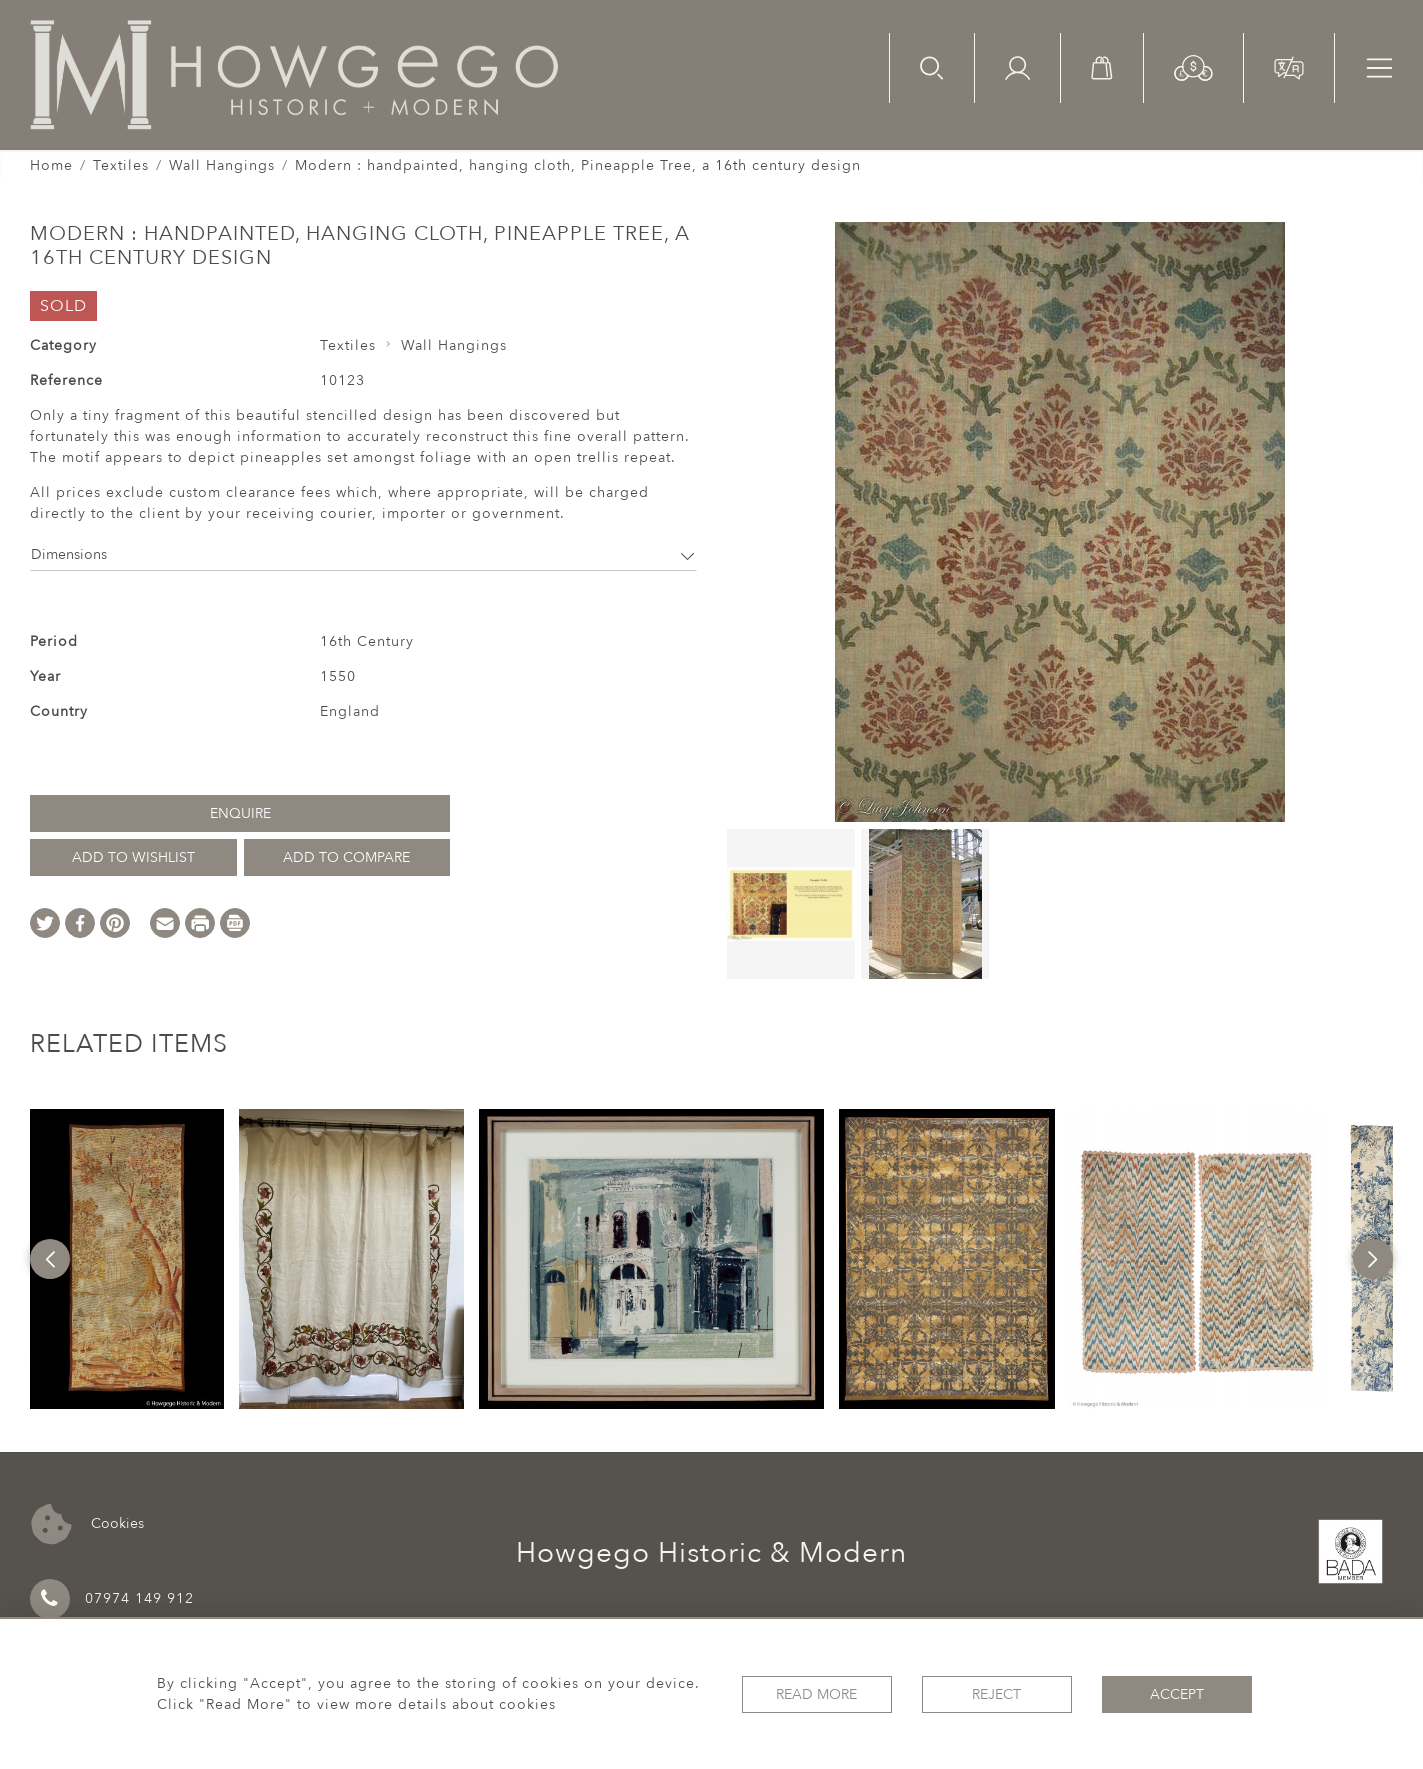 The width and height of the screenshot is (1423, 1769). I want to click on Cookies, so click(87, 1524).